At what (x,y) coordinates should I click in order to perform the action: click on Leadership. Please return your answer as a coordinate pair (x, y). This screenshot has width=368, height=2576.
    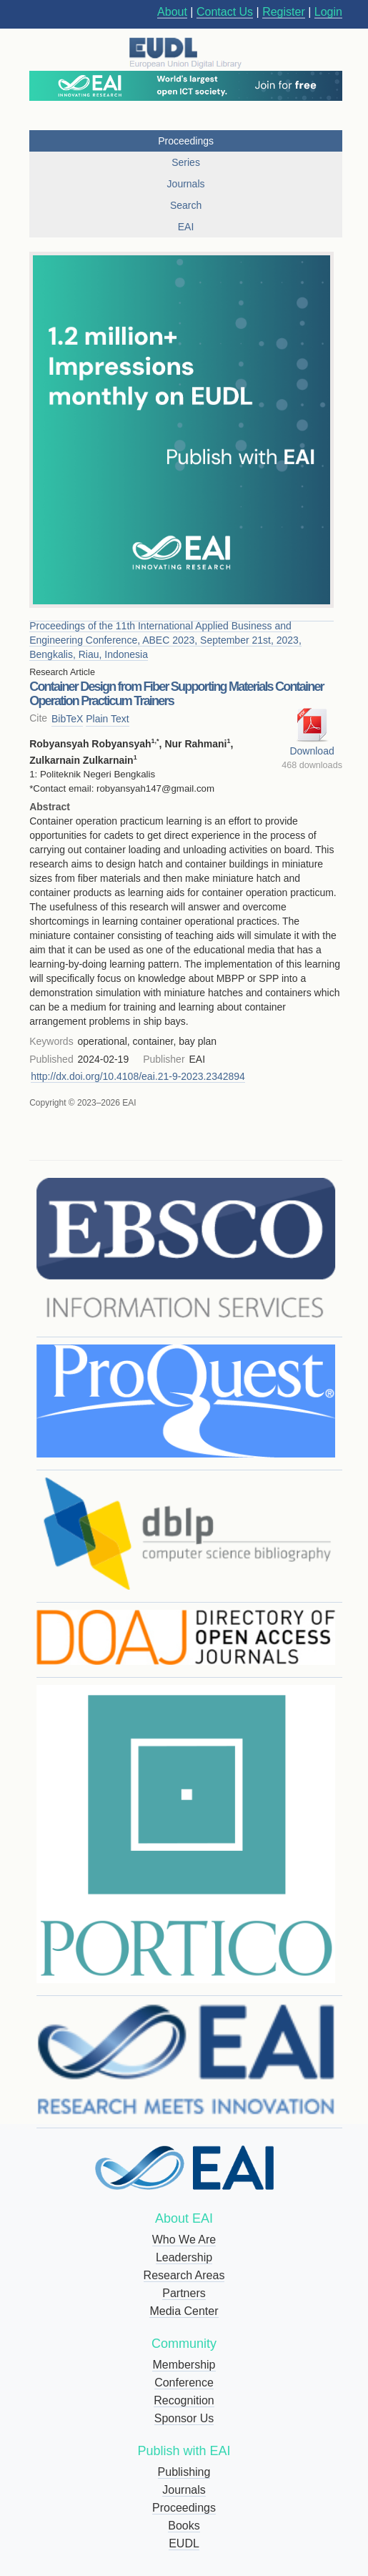
    Looking at the image, I should click on (184, 2257).